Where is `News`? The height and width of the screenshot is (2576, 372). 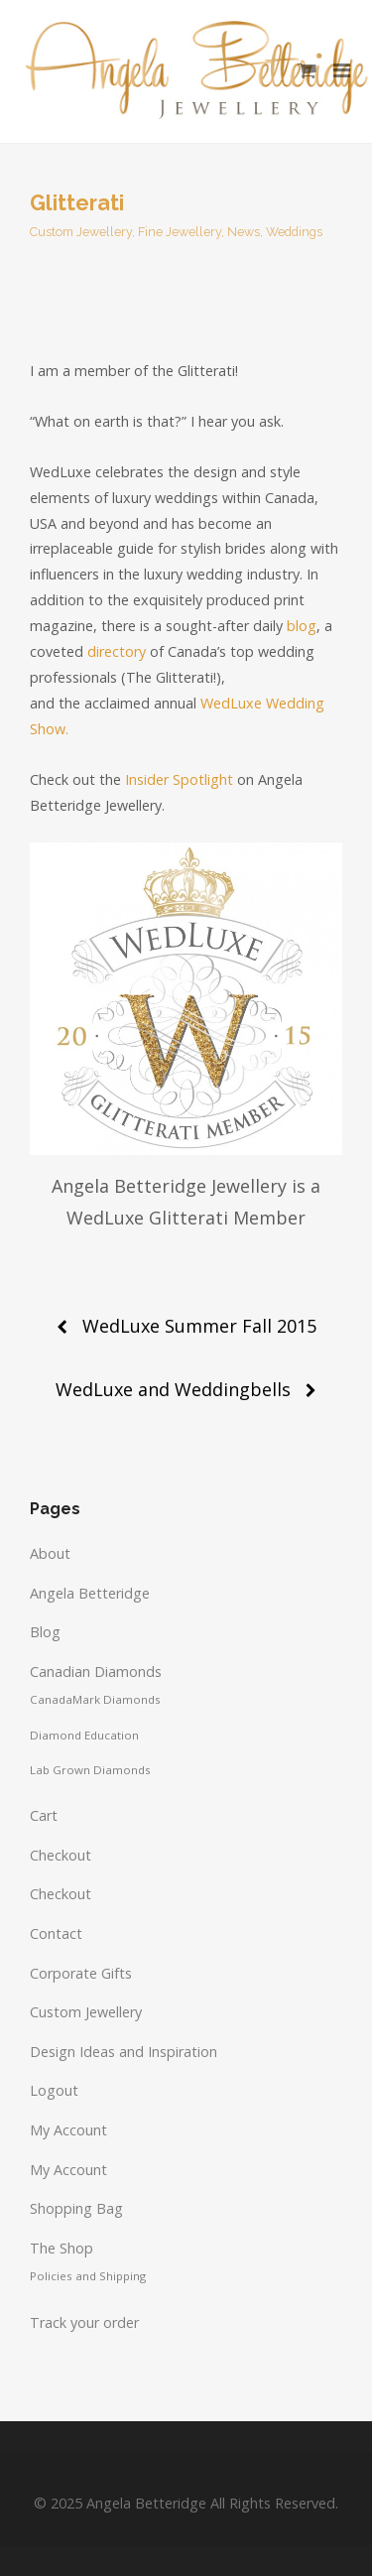
News is located at coordinates (243, 231).